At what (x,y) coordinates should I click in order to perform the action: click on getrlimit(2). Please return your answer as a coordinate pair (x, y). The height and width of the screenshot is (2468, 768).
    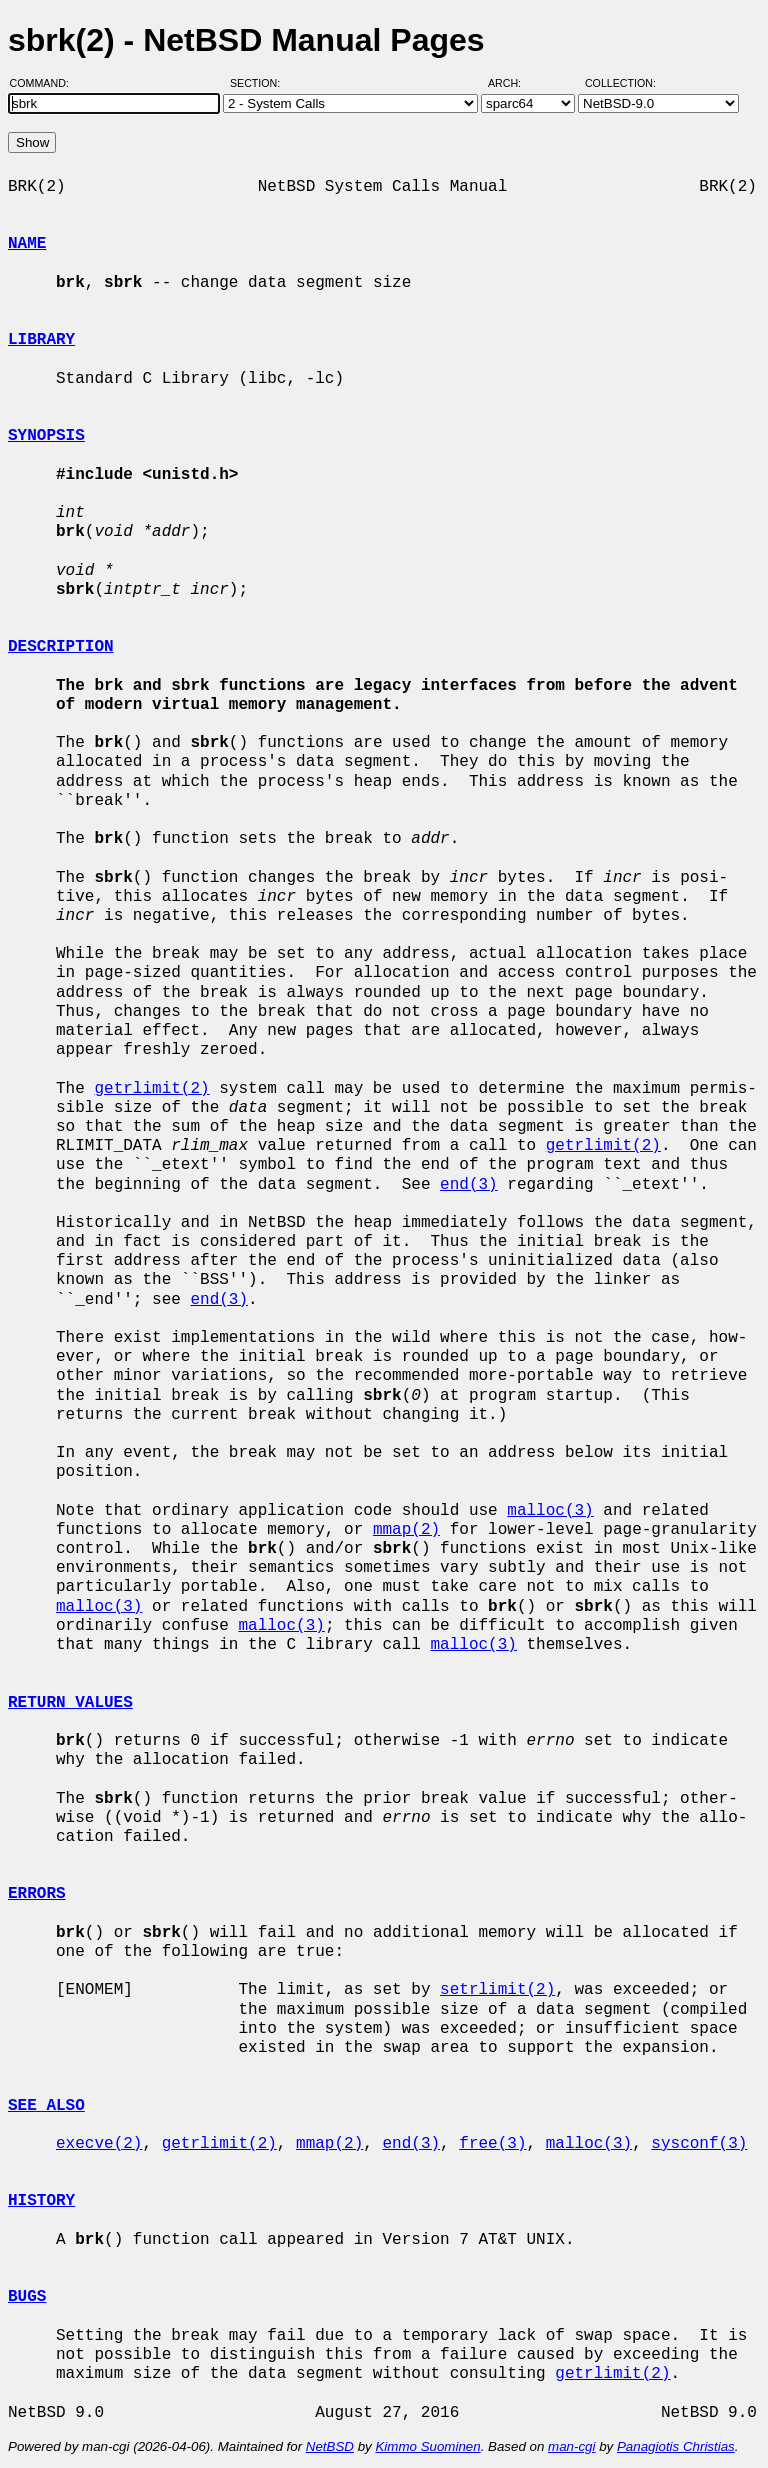
    Looking at the image, I should click on (151, 1089).